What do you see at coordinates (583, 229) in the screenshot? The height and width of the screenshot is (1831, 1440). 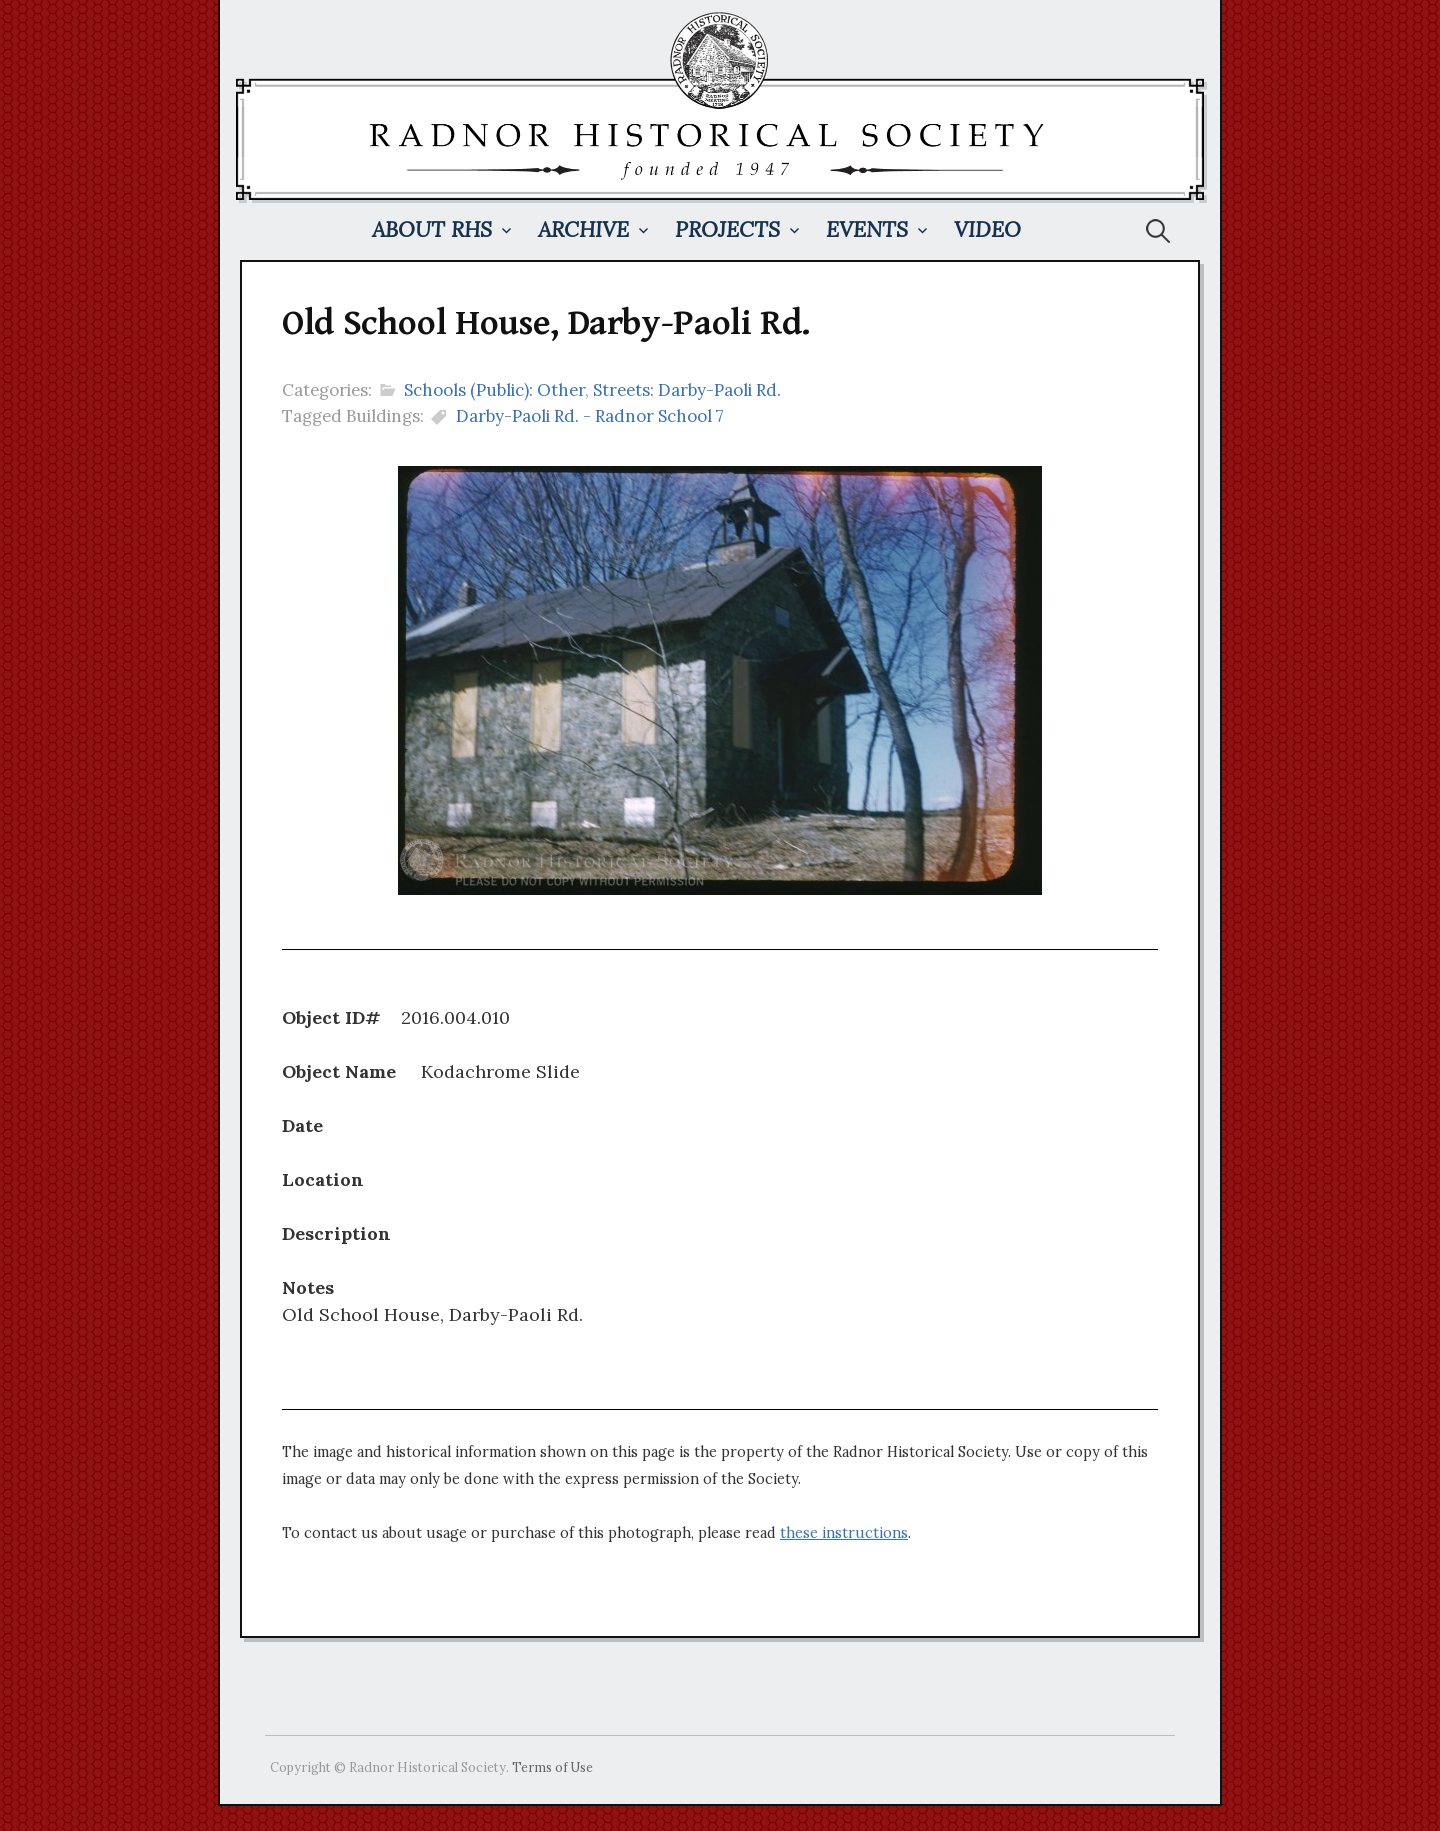 I see `Archive` at bounding box center [583, 229].